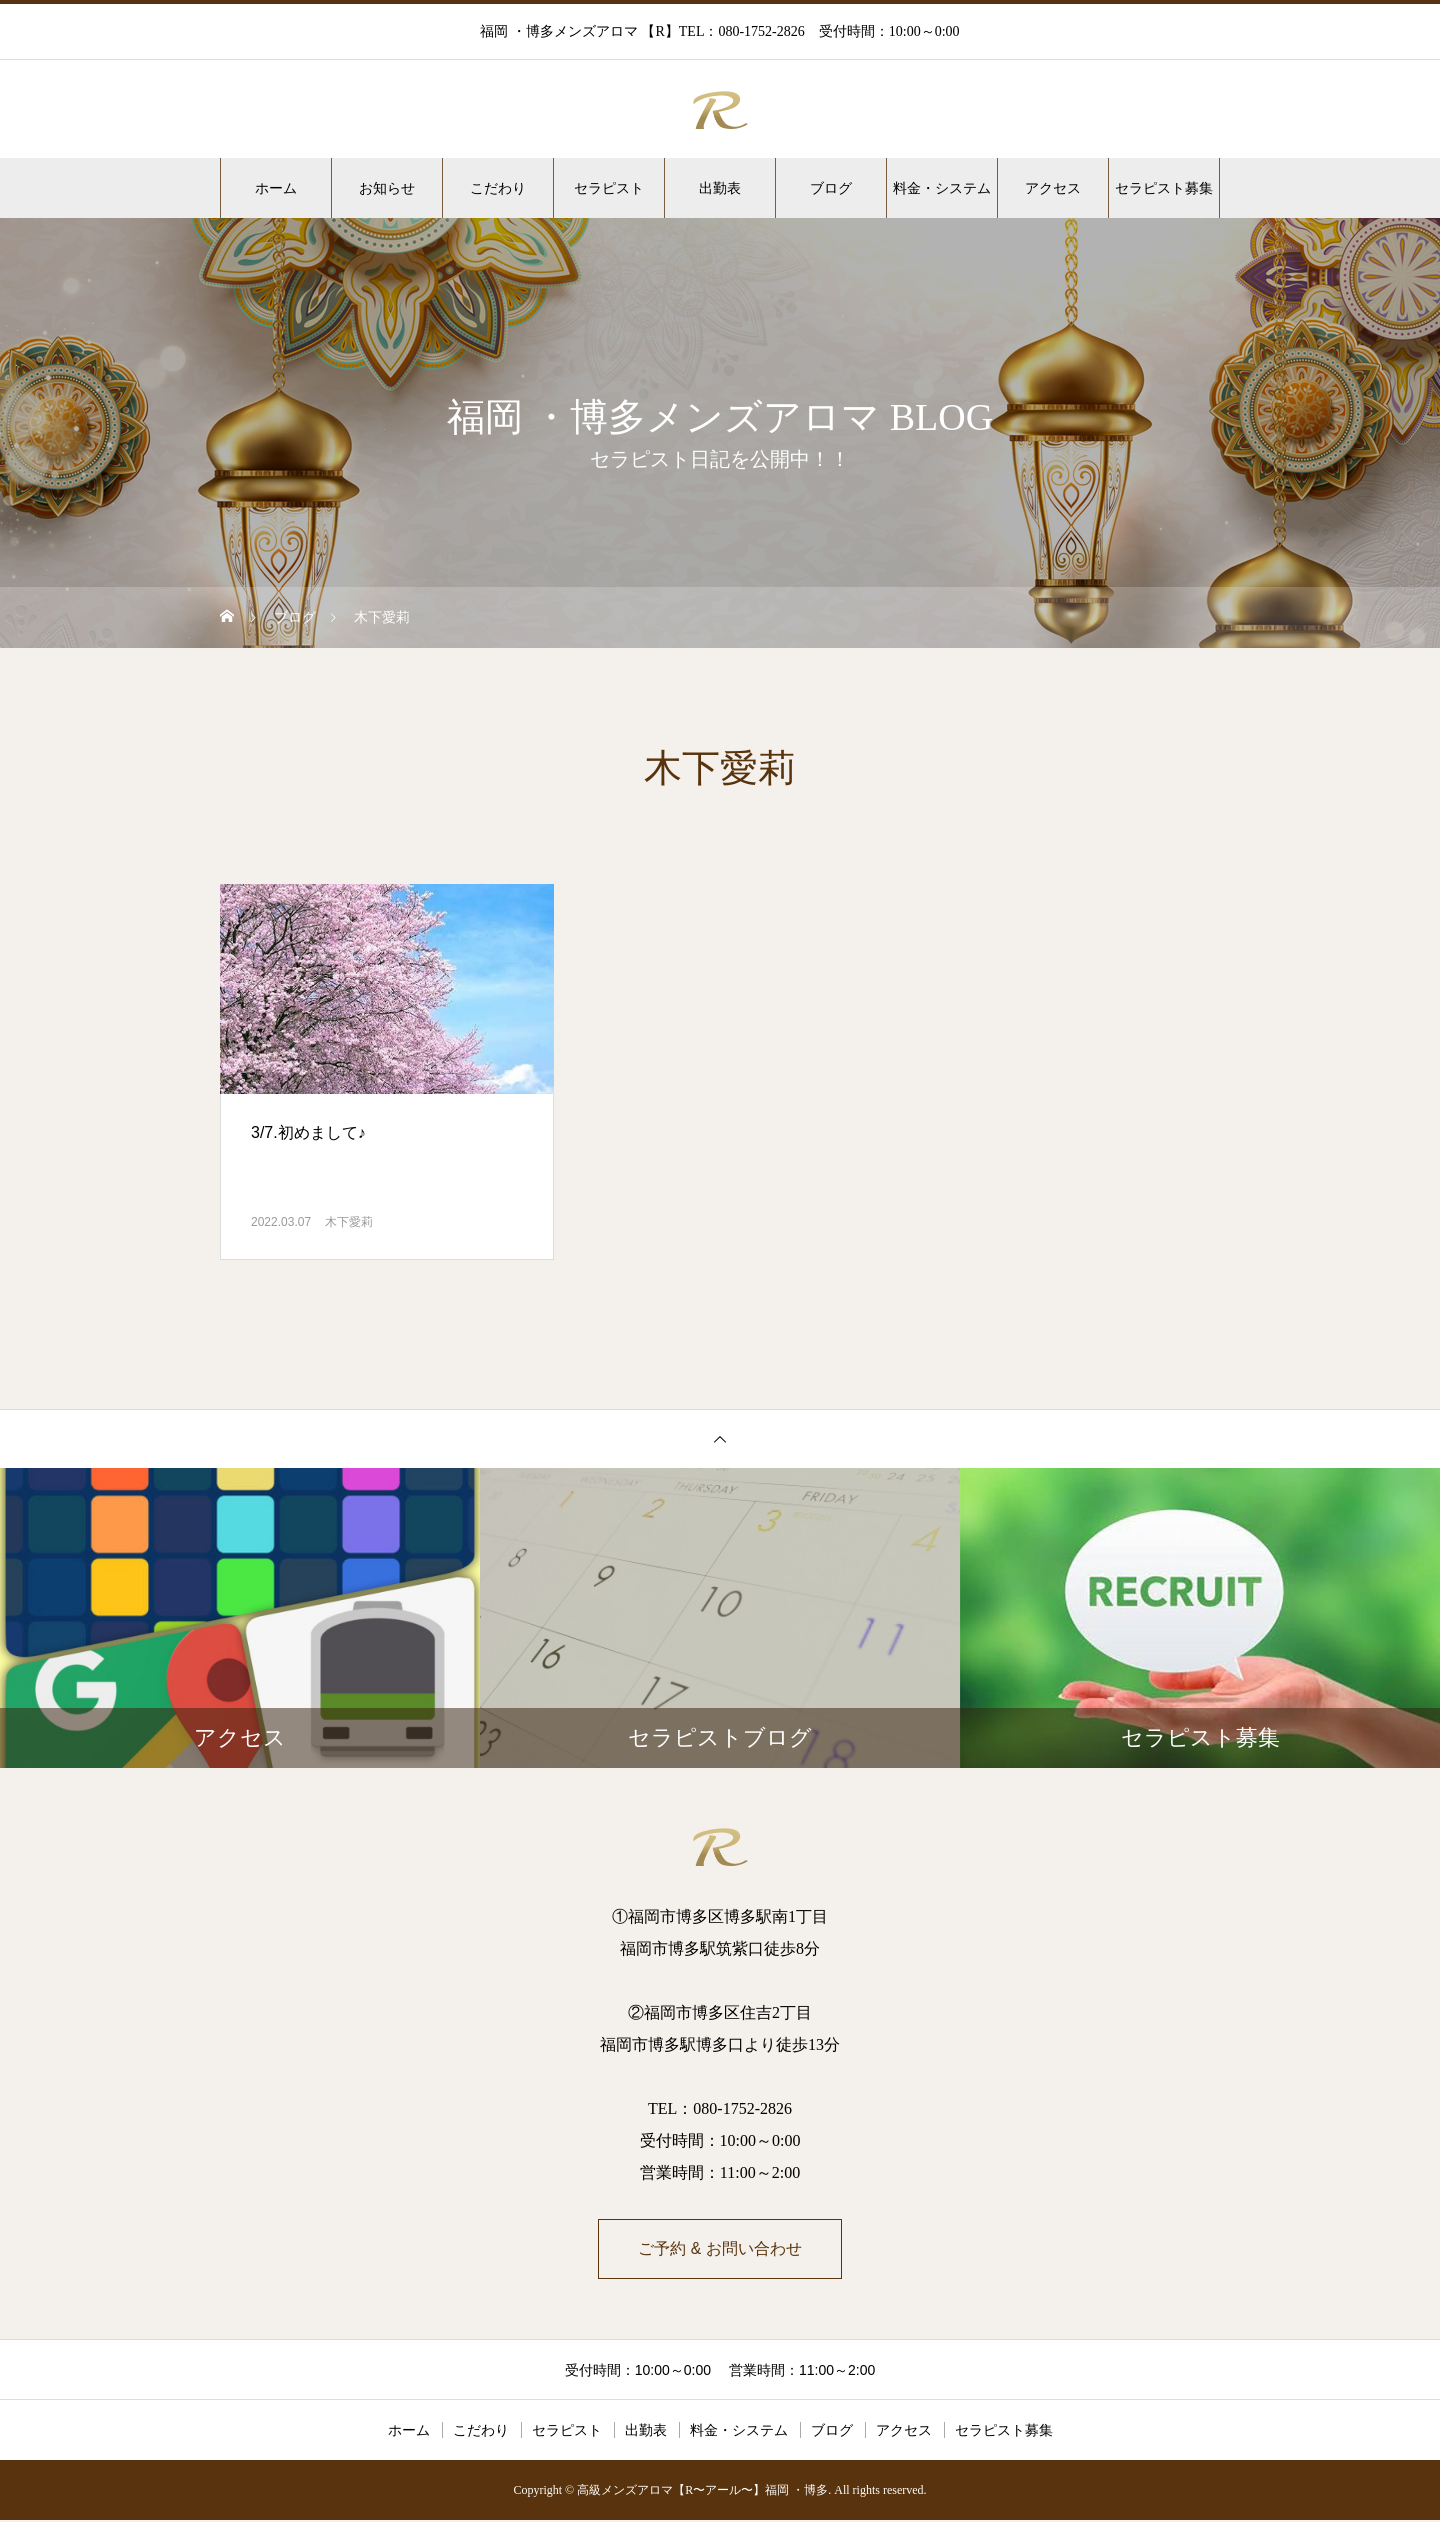 Image resolution: width=1440 pixels, height=2522 pixels. I want to click on ご予約 & お問い合わせ, so click(720, 2249).